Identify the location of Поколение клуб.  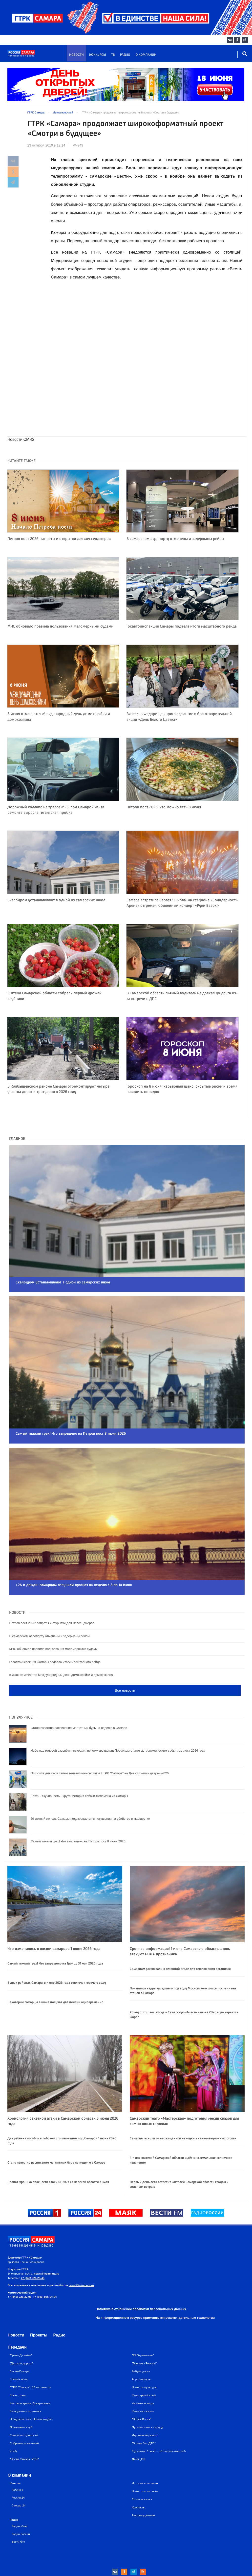
(21, 2400).